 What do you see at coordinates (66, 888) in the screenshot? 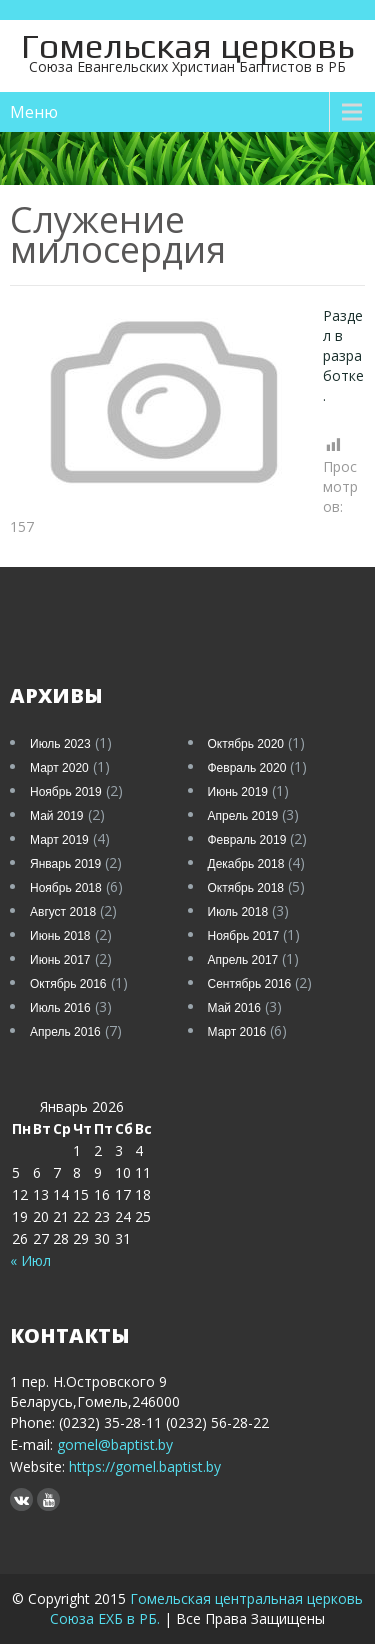
I see `Ноябрь 2018` at bounding box center [66, 888].